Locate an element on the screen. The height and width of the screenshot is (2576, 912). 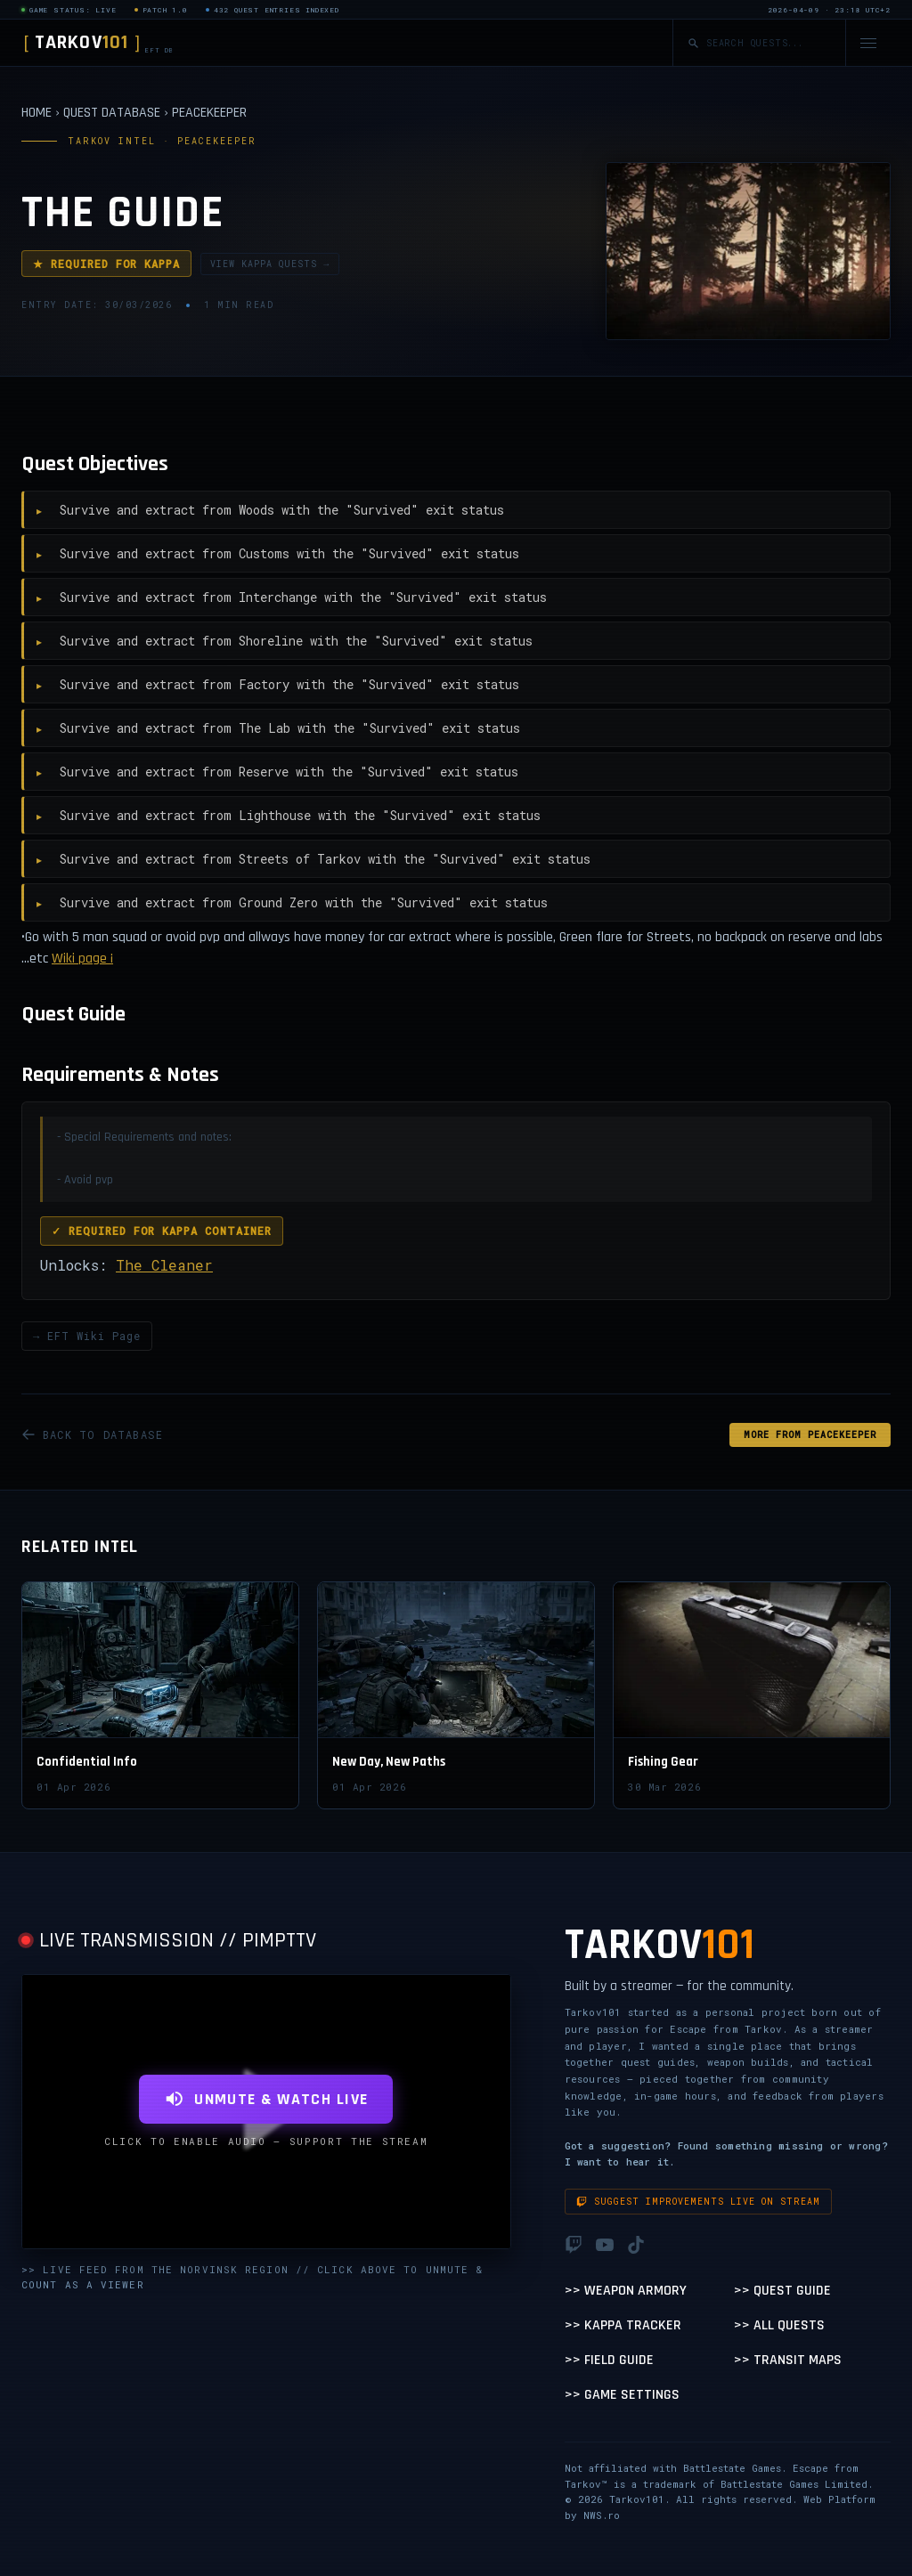
BACK TO DATABASE is located at coordinates (92, 1434).